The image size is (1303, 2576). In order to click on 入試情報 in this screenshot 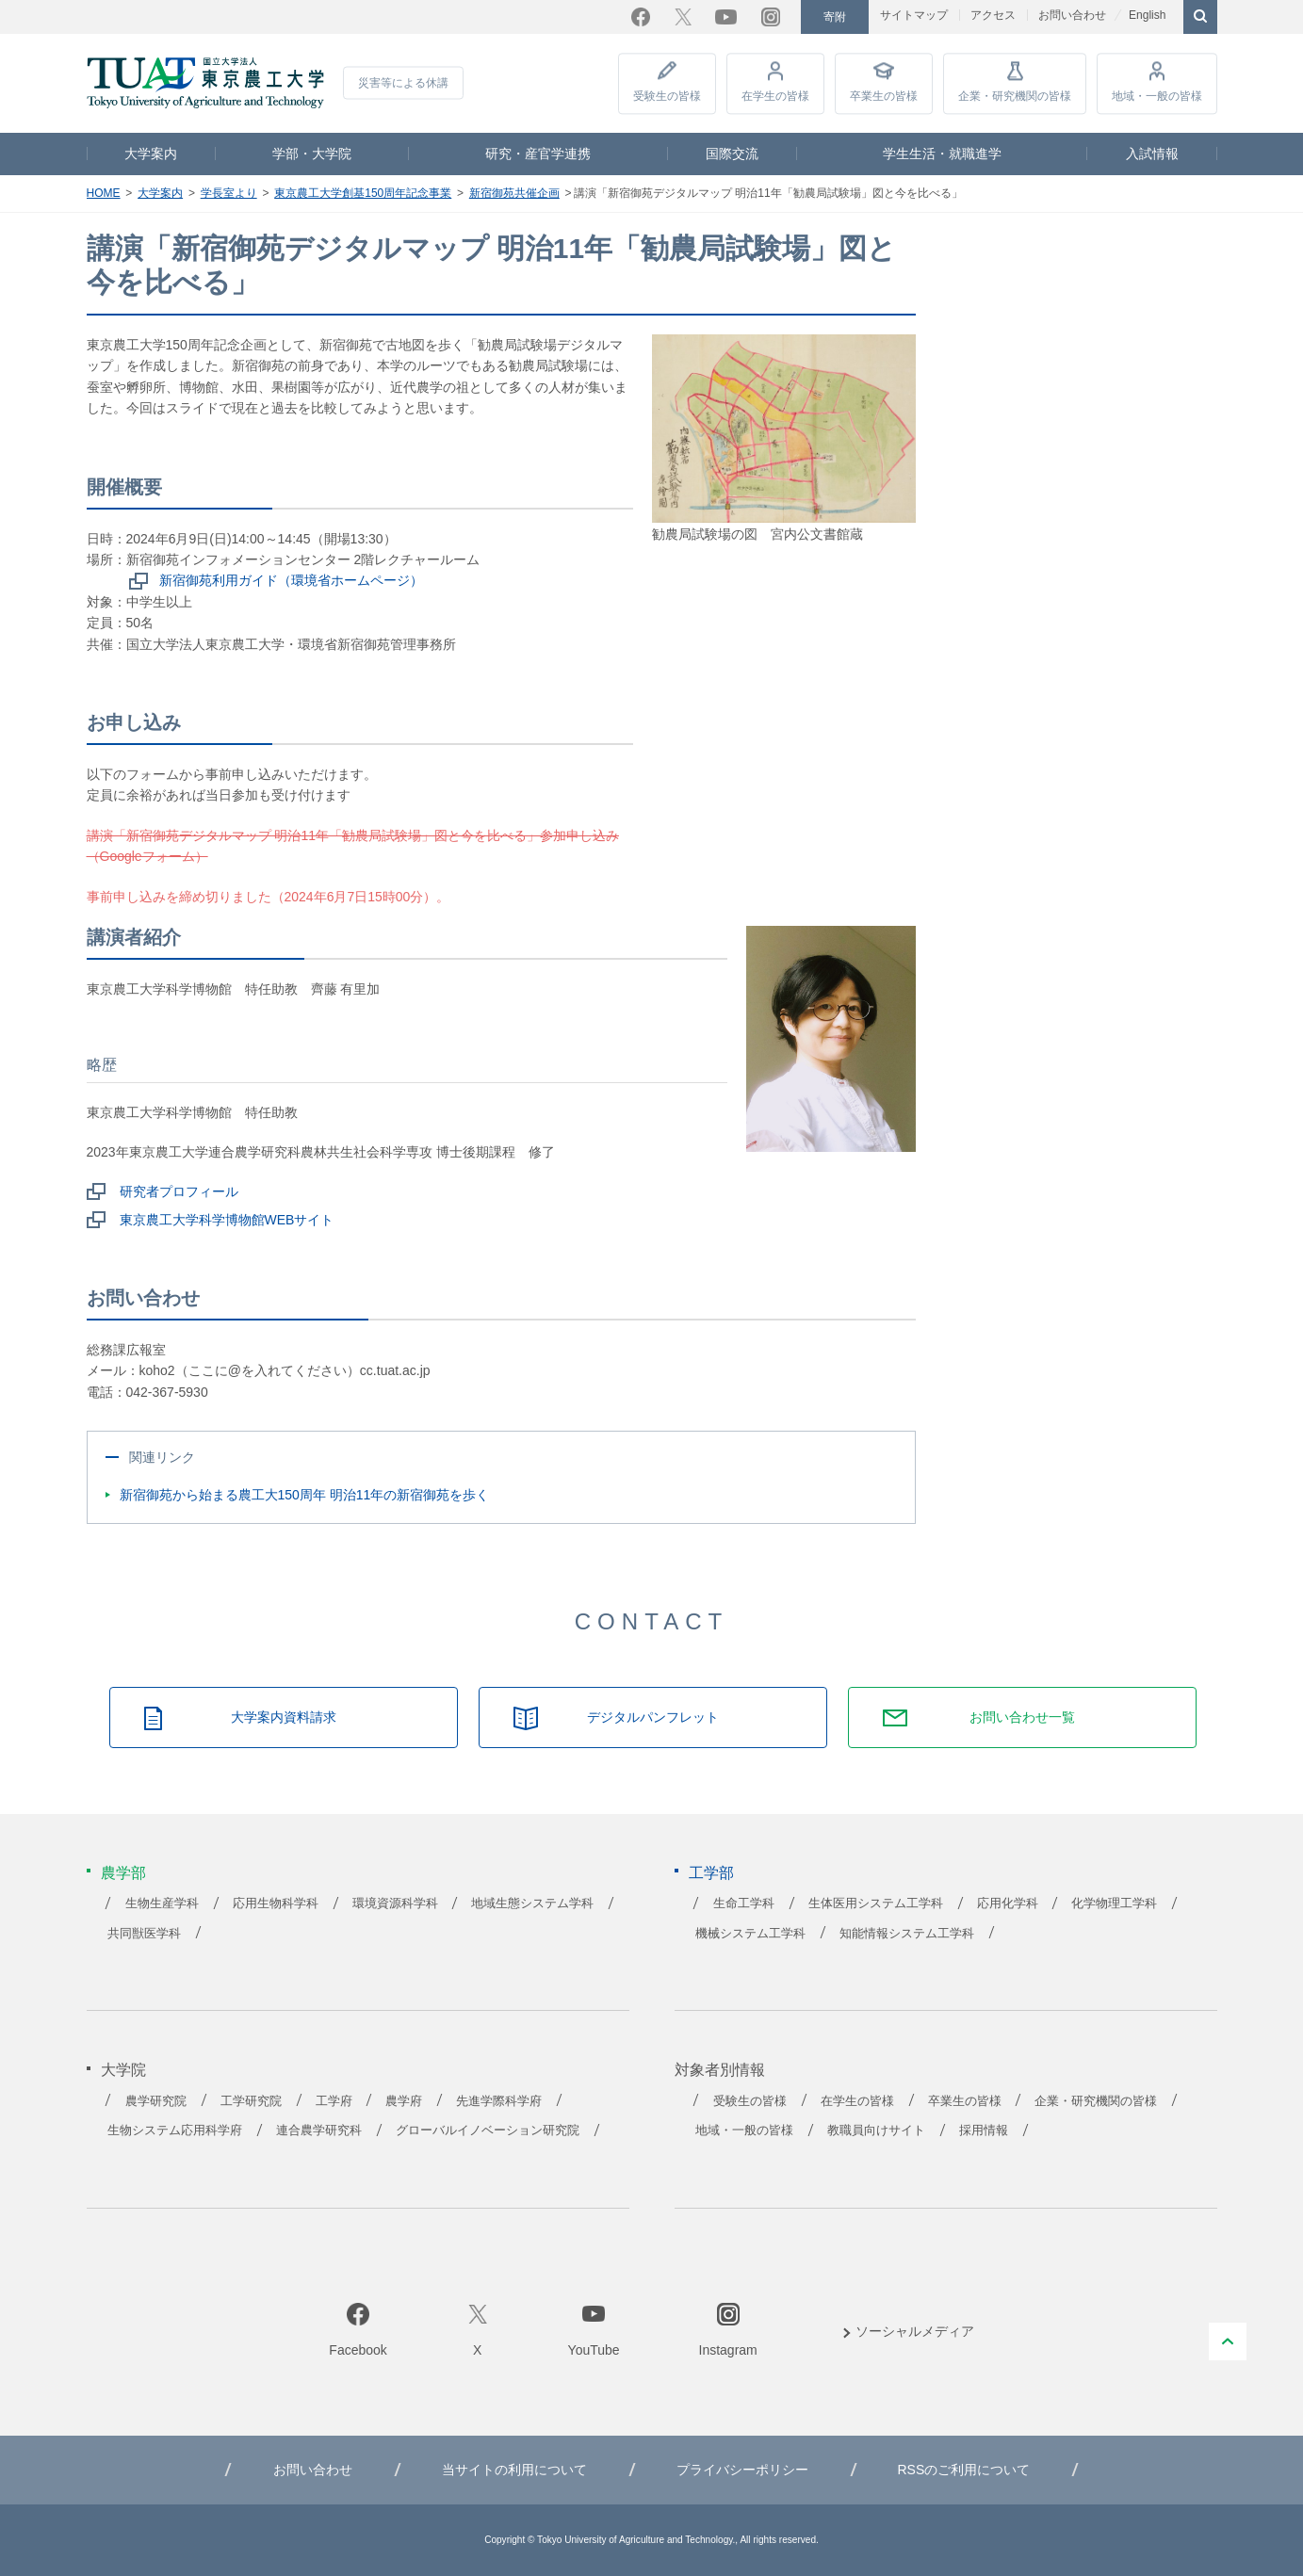, I will do `click(1152, 153)`.